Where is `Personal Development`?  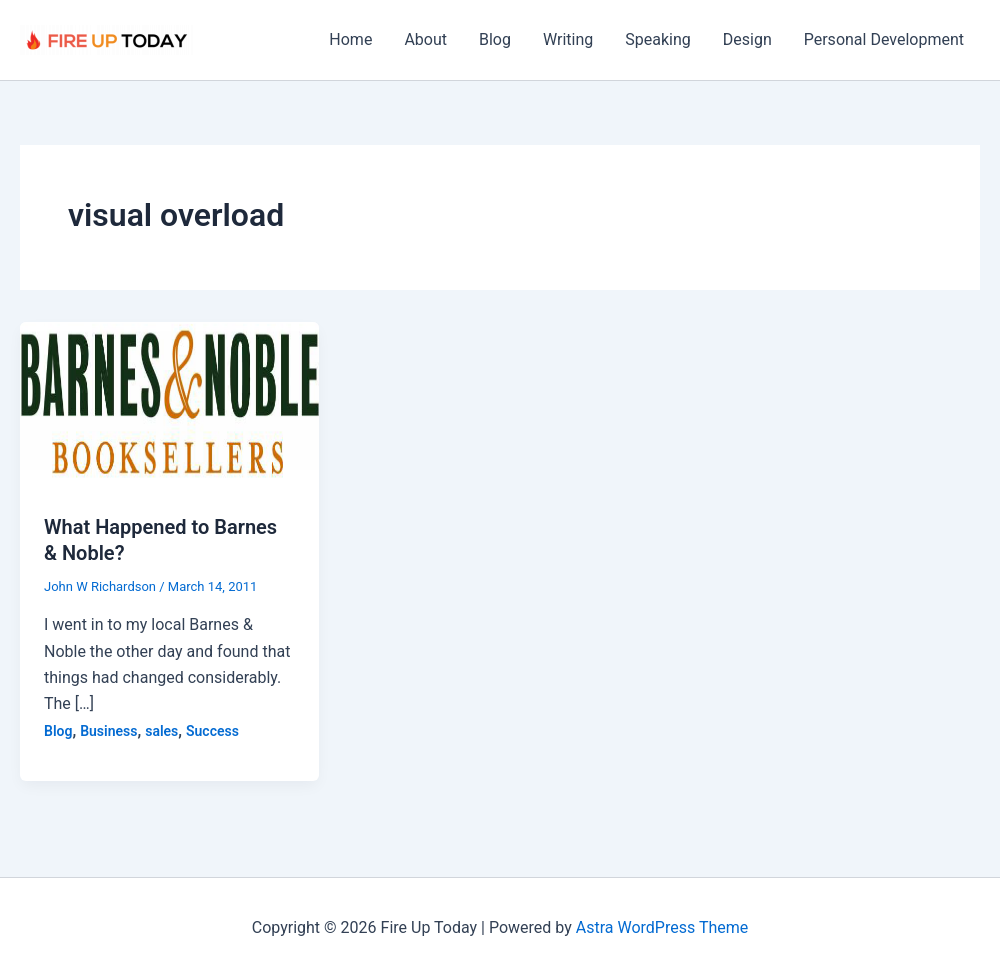
Personal Development is located at coordinates (884, 39).